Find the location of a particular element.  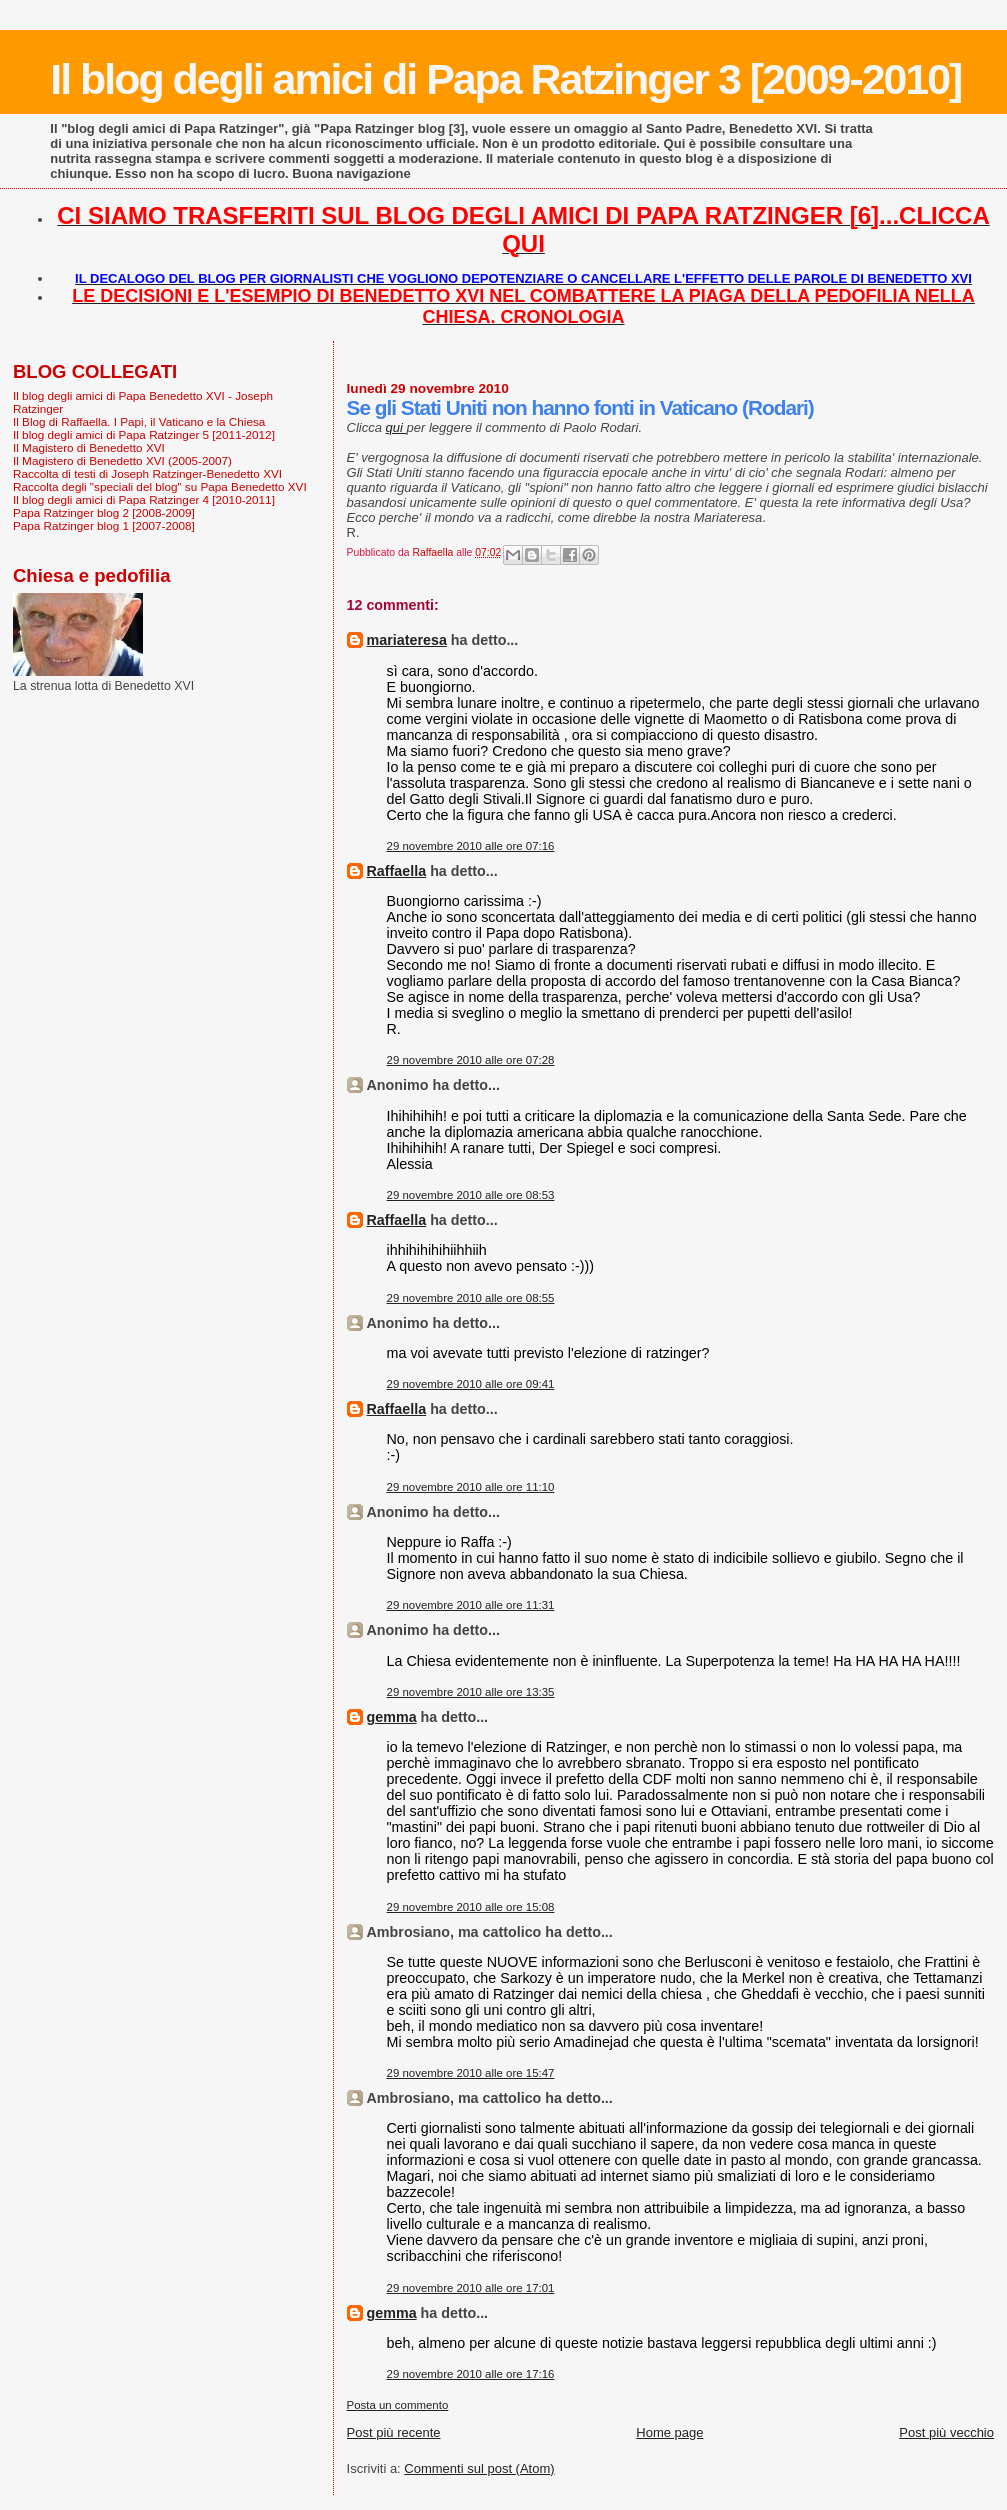

Il Blog di Raffaella. I Papi, il Vaticano e la Chiesa is located at coordinates (139, 421).